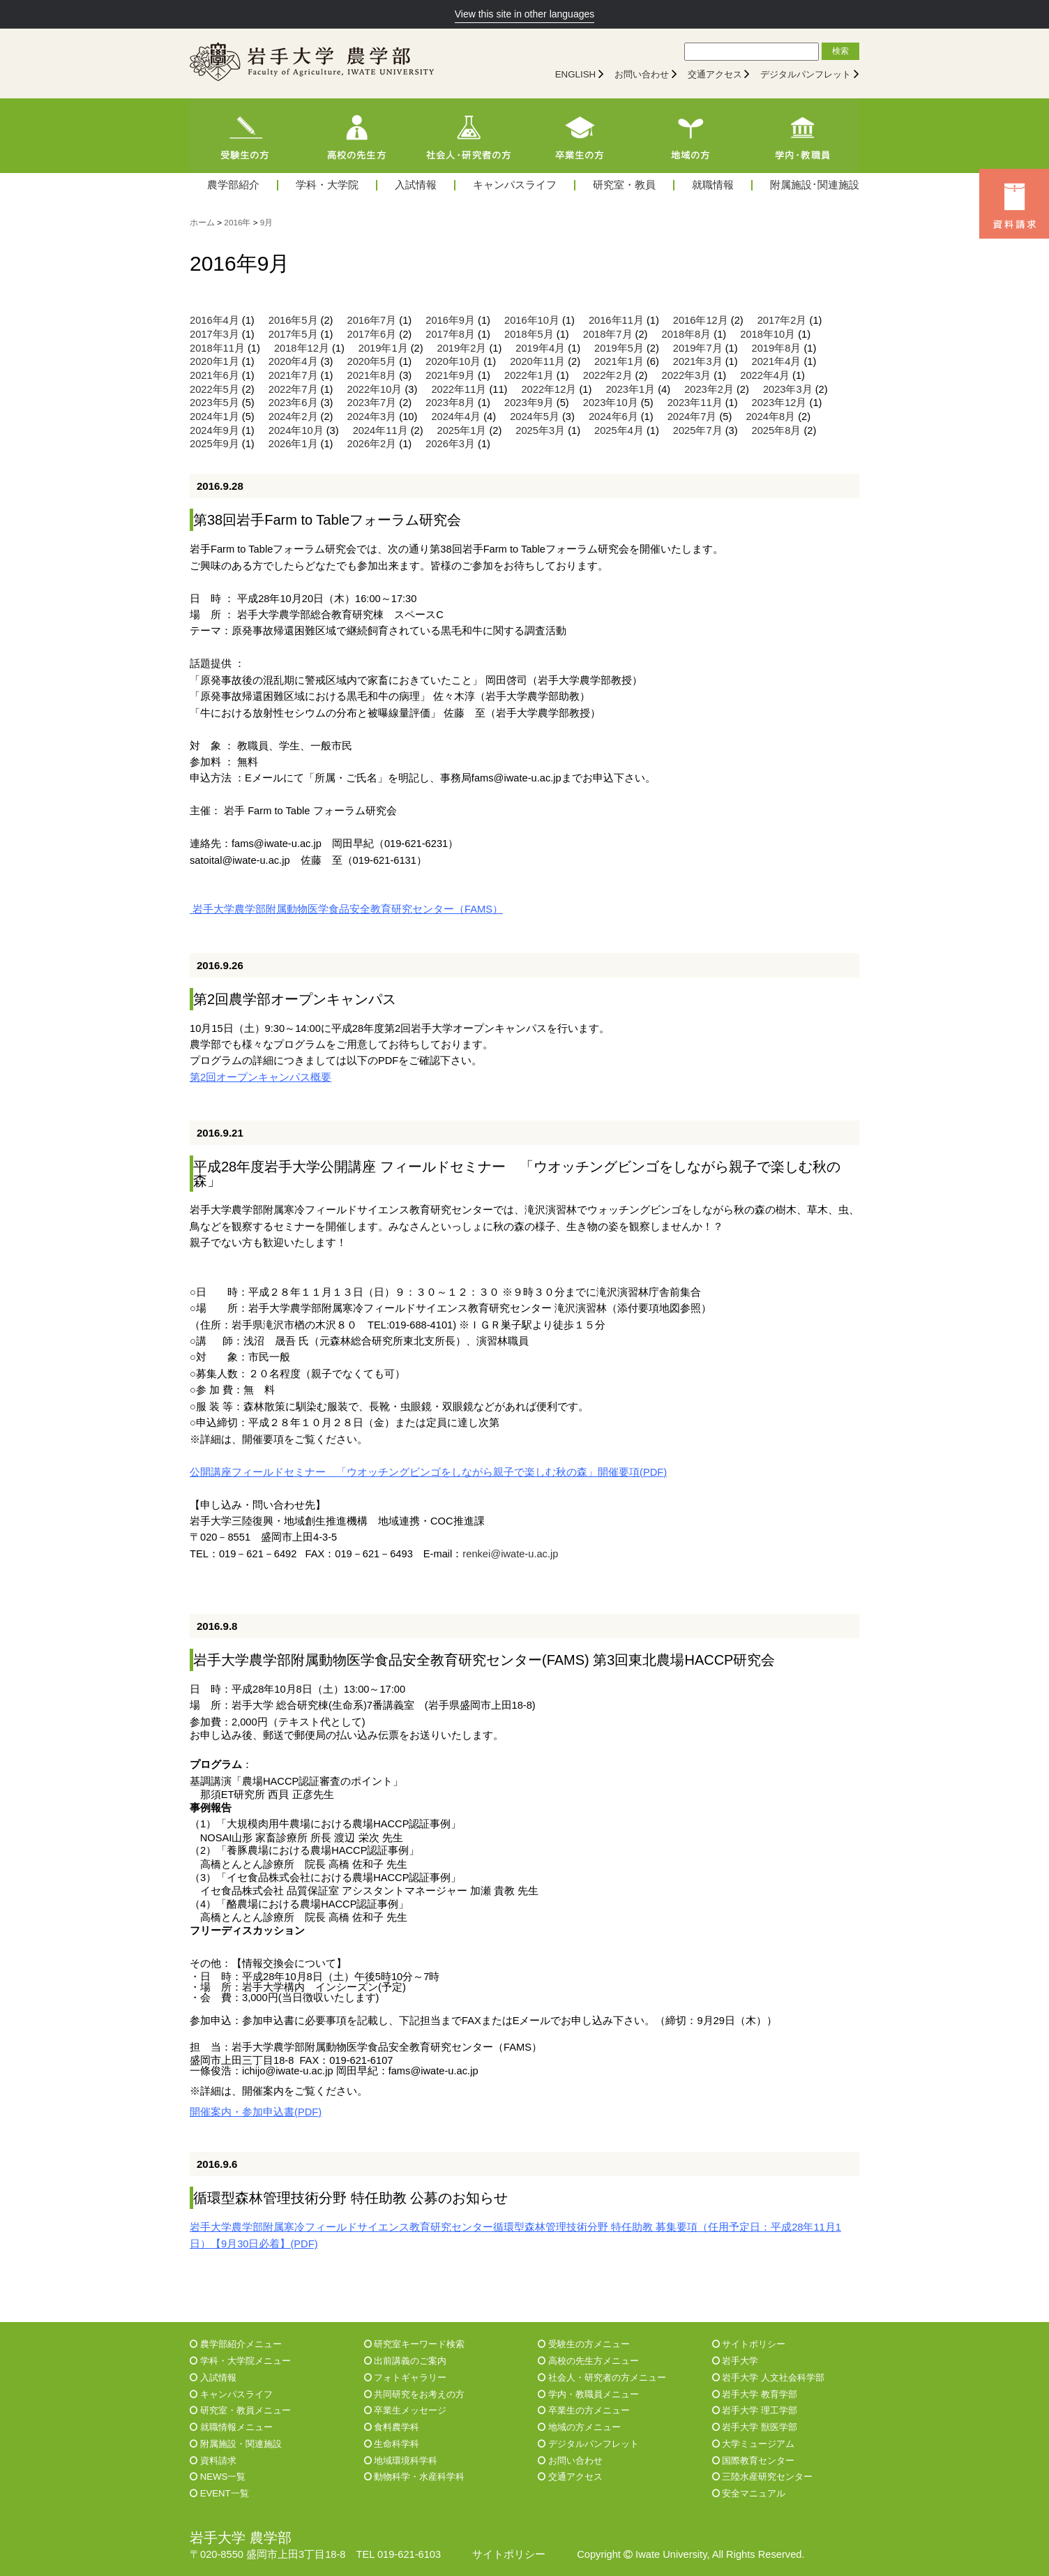  I want to click on 地域環境科学科, so click(401, 2460).